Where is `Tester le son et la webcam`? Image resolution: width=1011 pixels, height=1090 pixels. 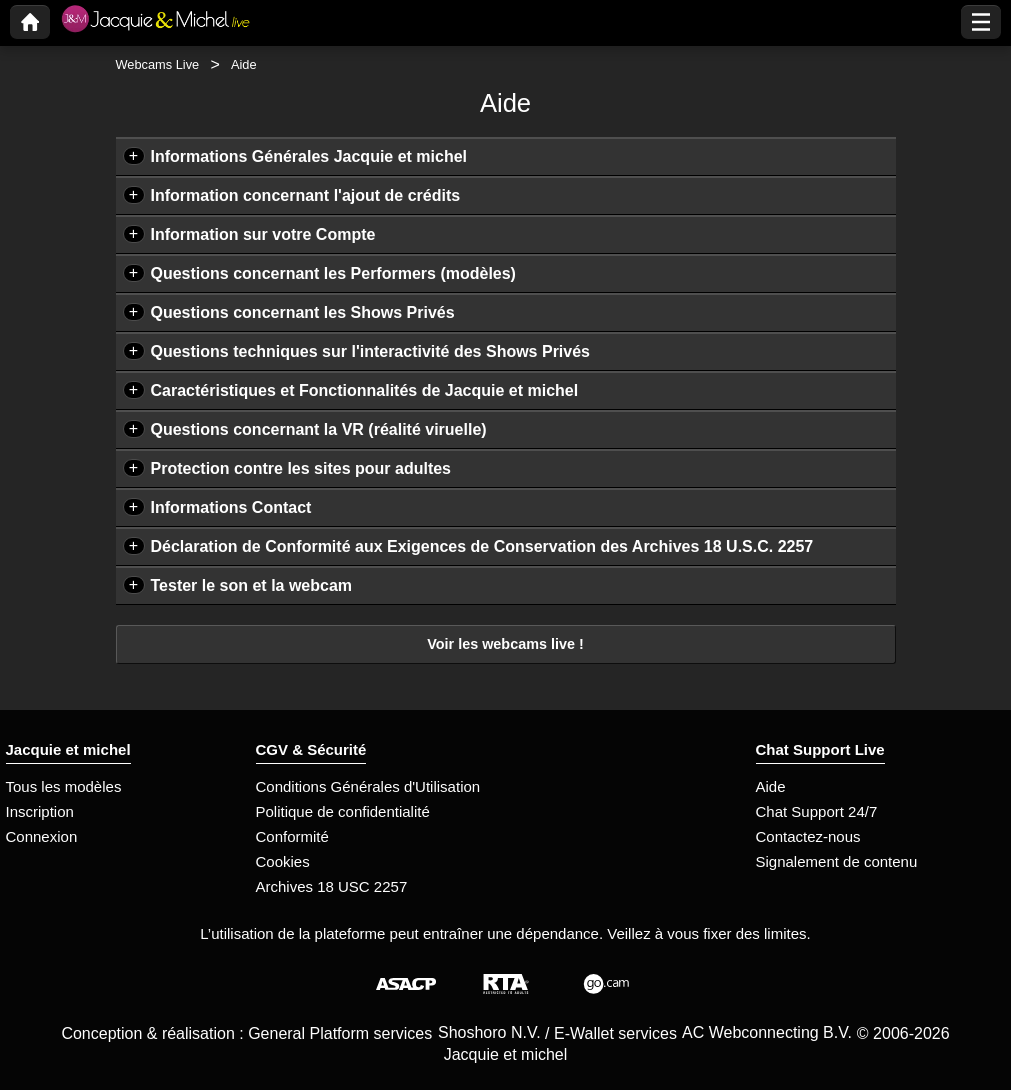 Tester le son et la webcam is located at coordinates (252, 585).